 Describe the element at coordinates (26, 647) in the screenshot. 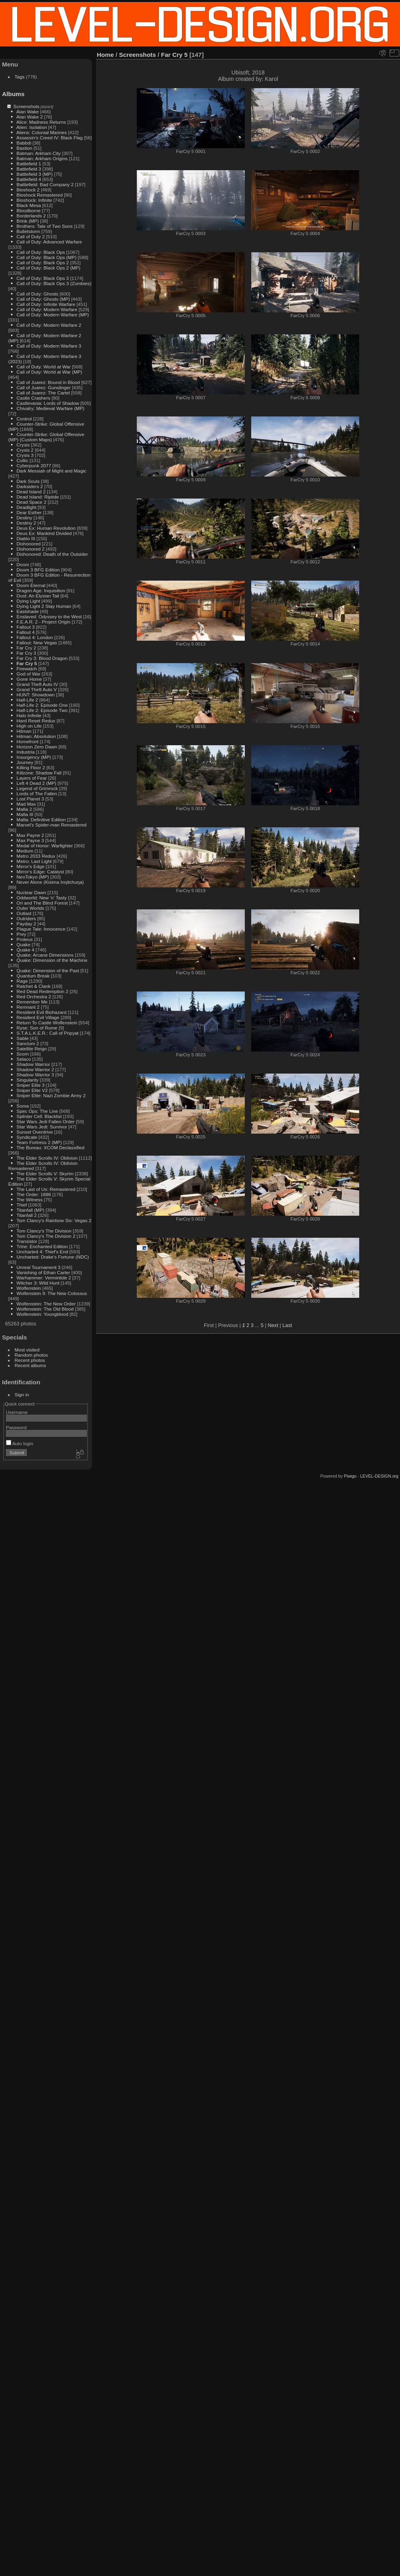

I see `Far Cry 2` at that location.